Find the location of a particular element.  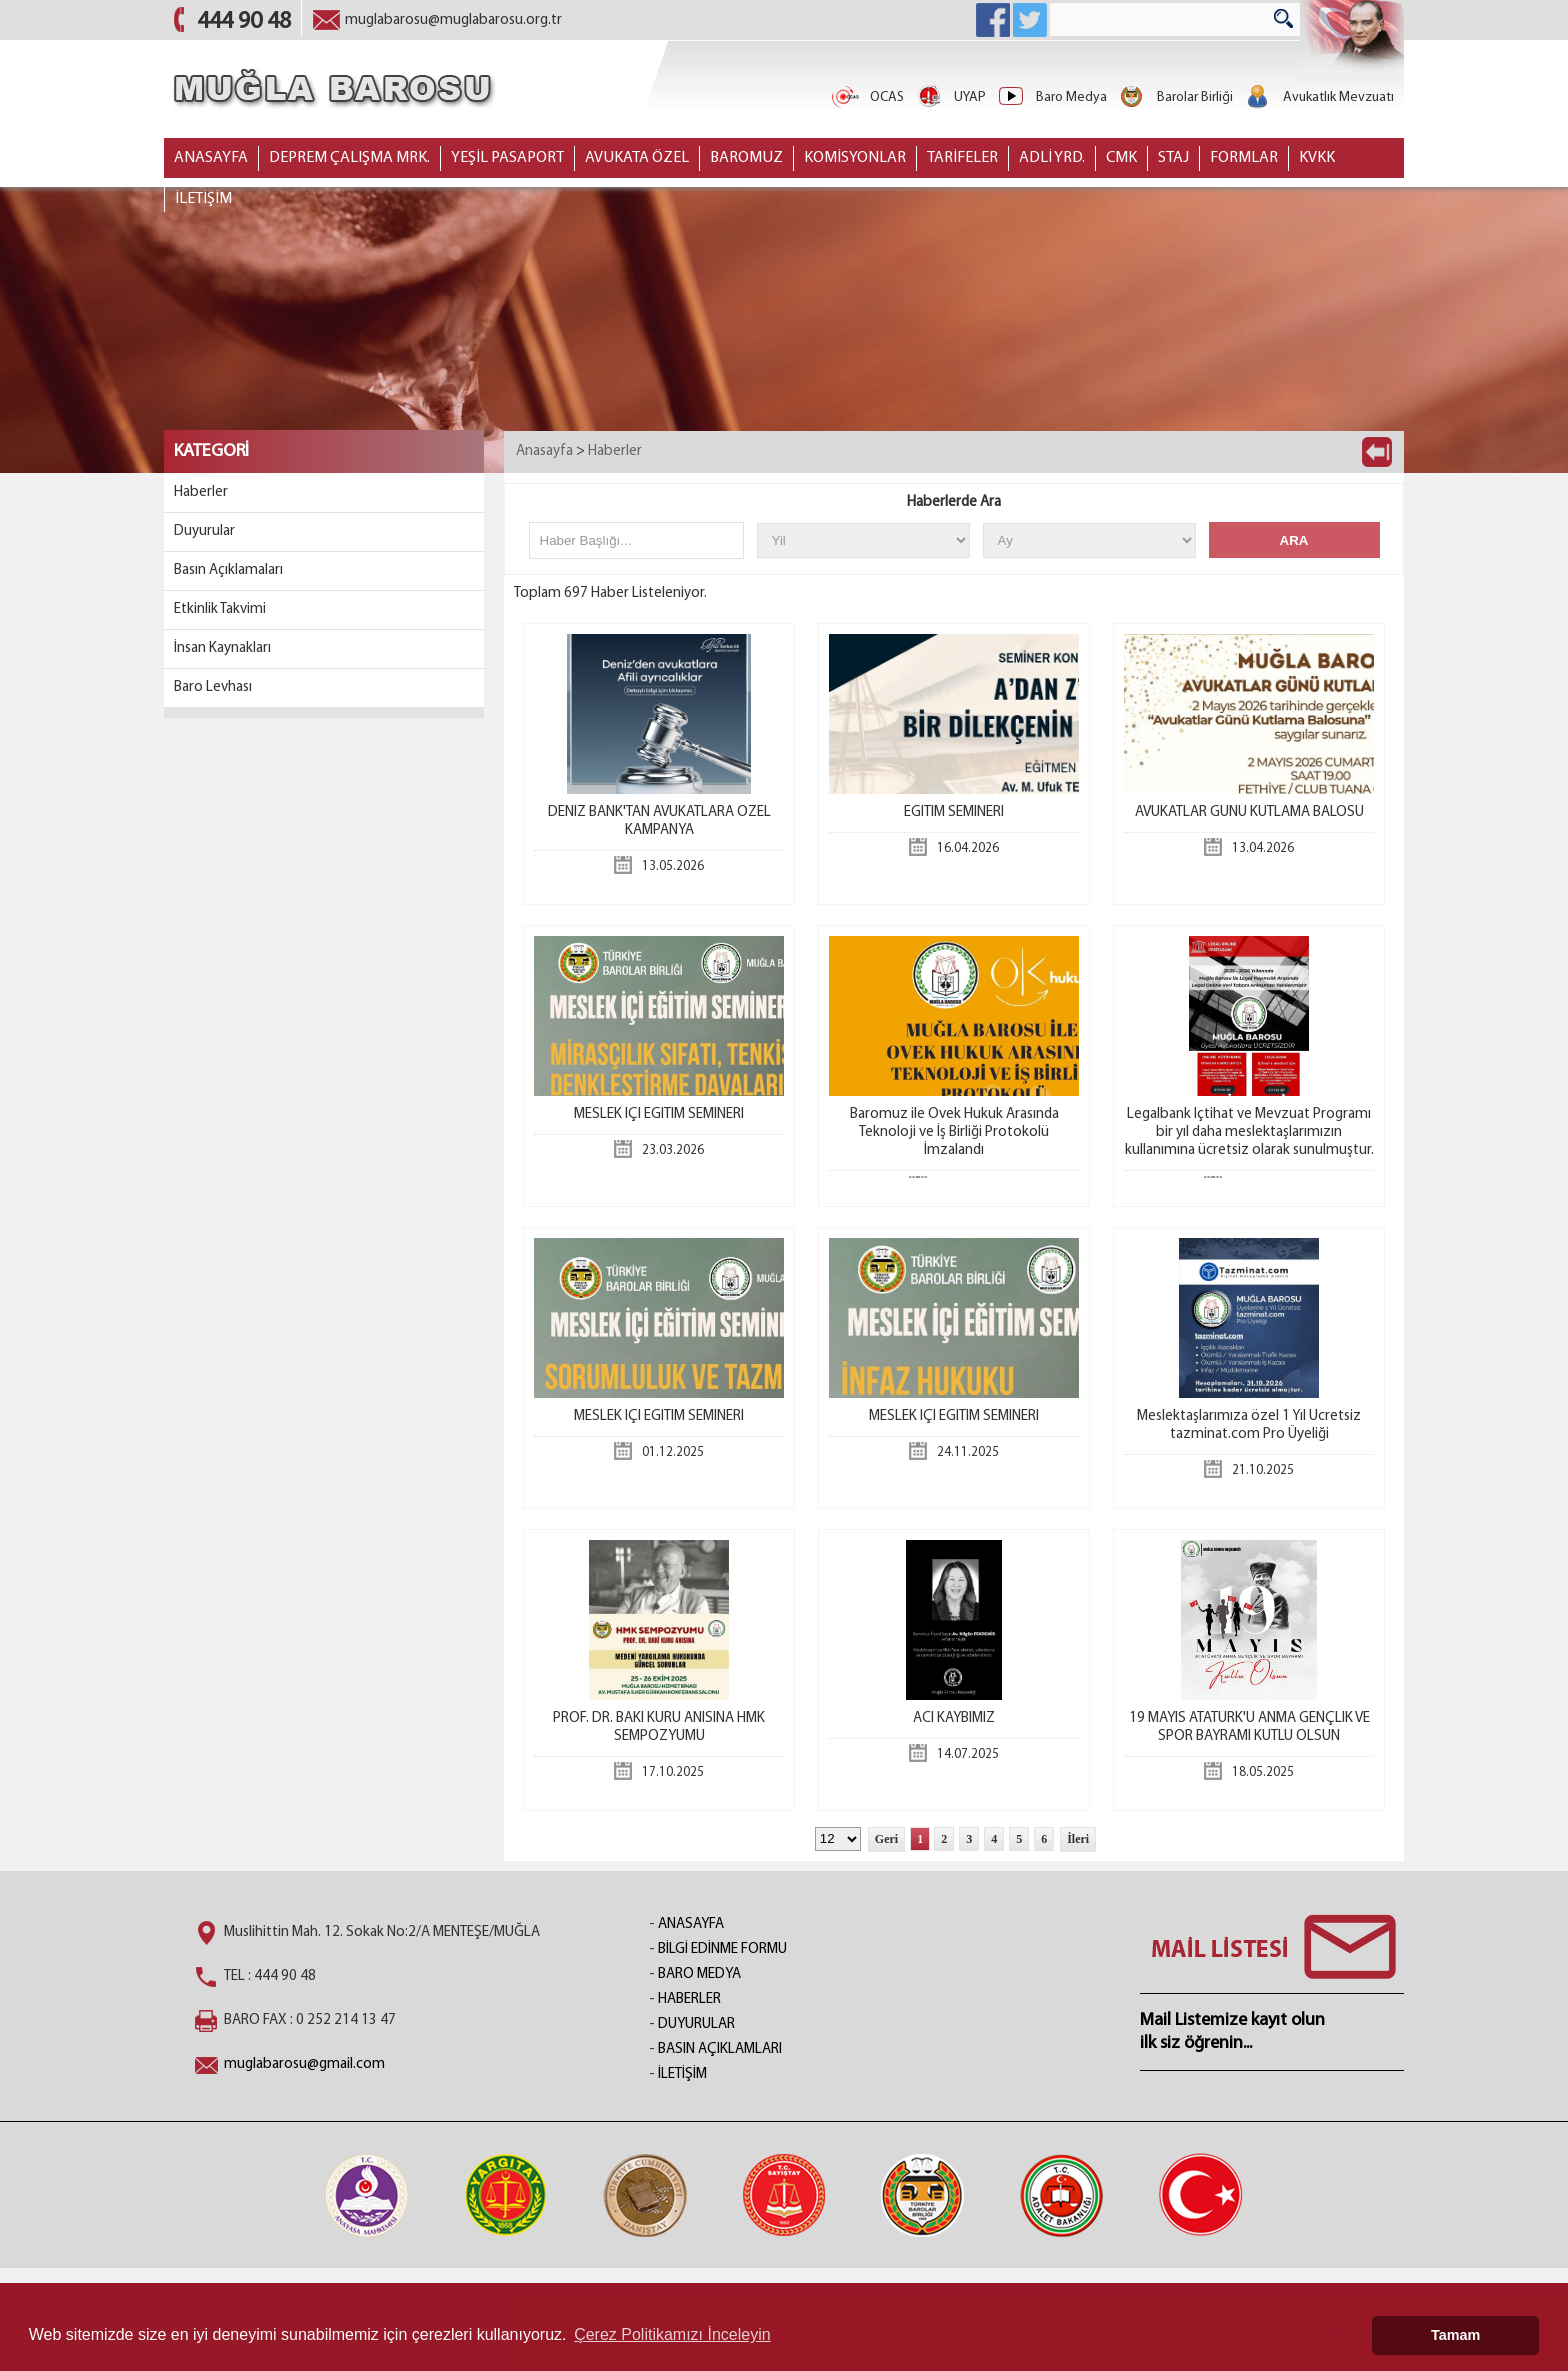

TARİFELER is located at coordinates (962, 158).